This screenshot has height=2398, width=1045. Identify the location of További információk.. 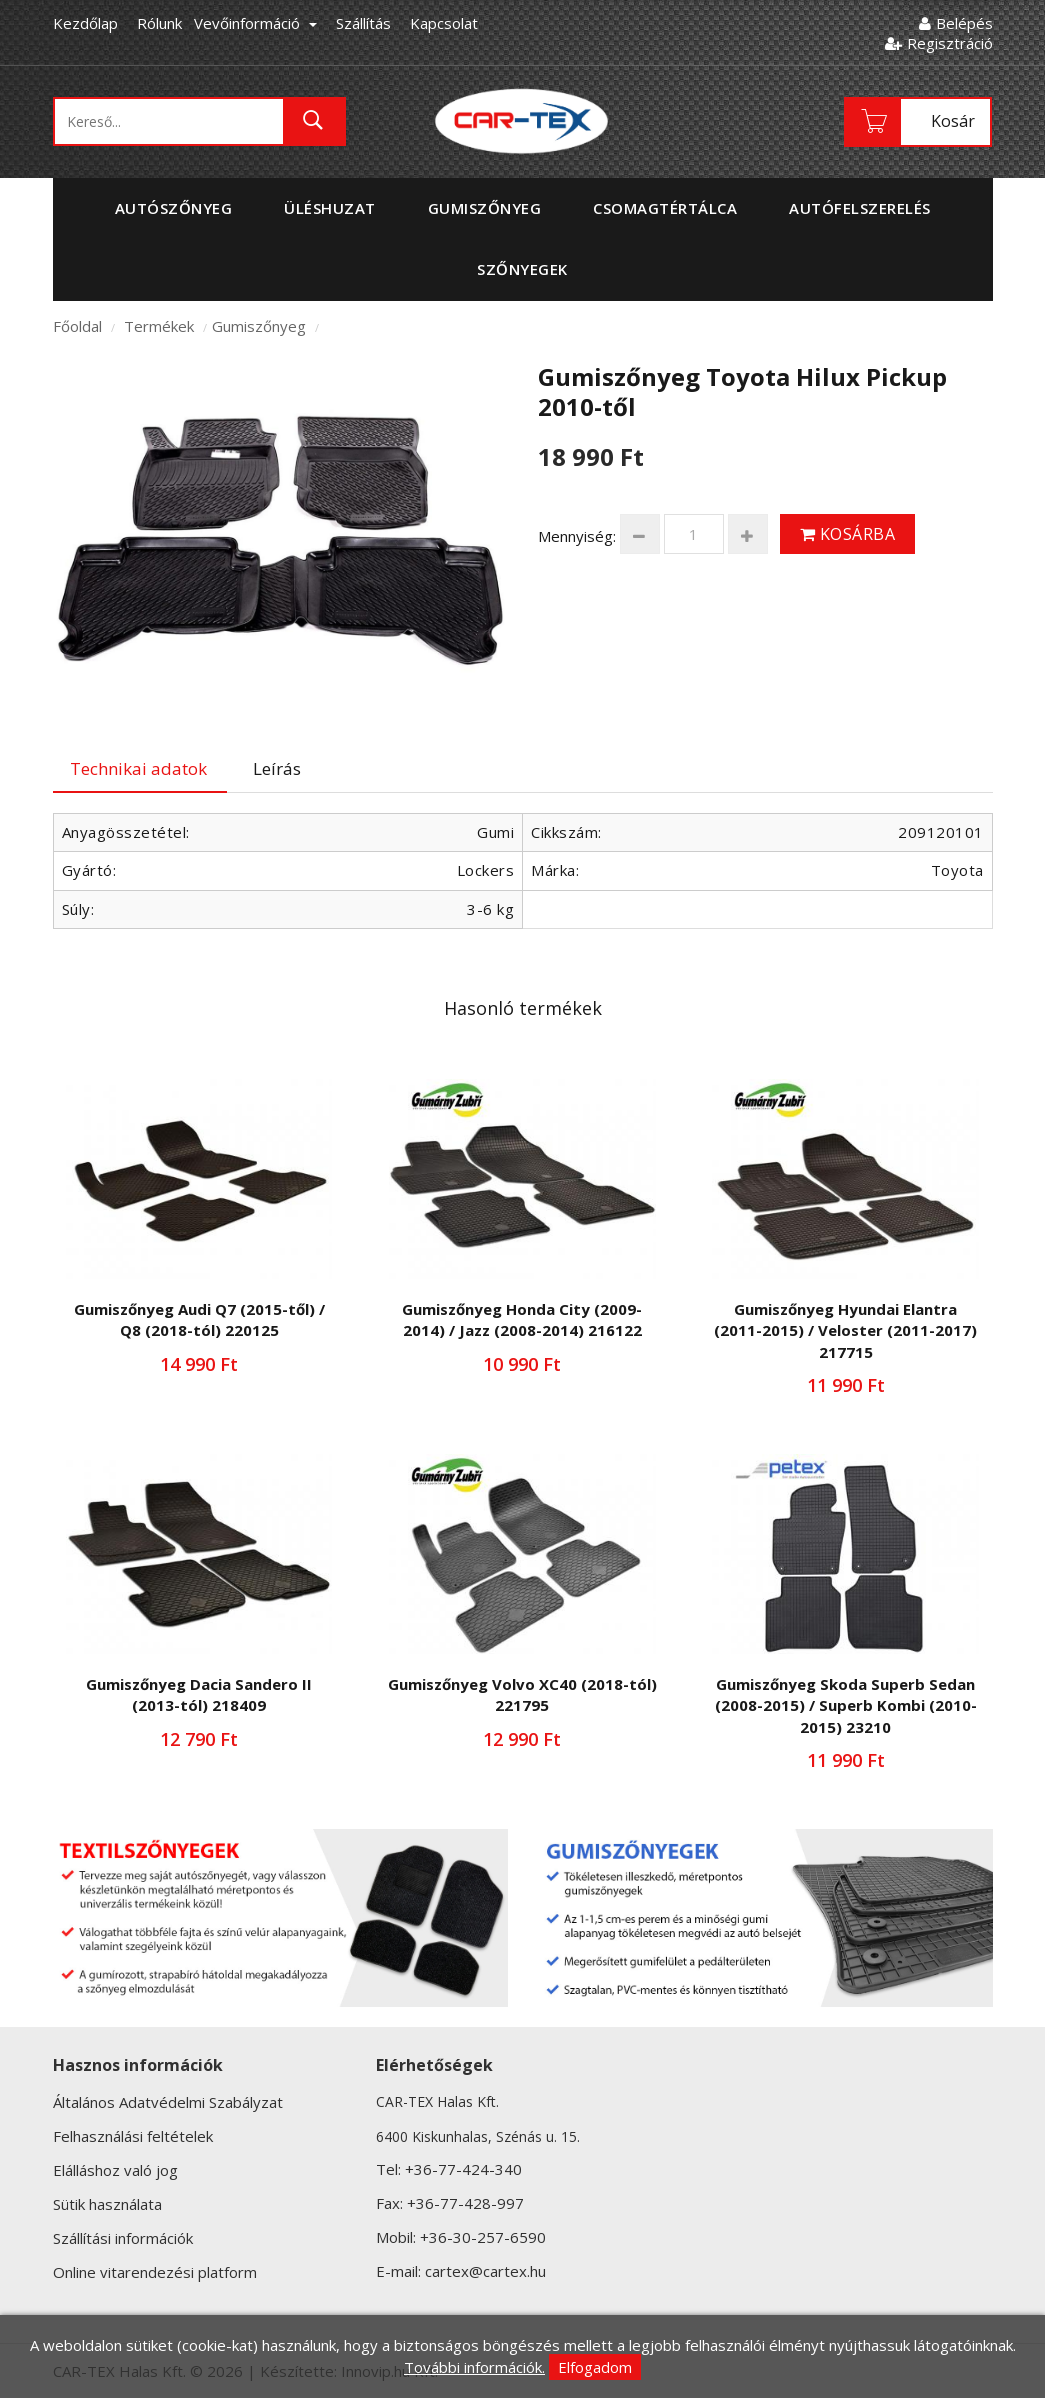
(474, 2367).